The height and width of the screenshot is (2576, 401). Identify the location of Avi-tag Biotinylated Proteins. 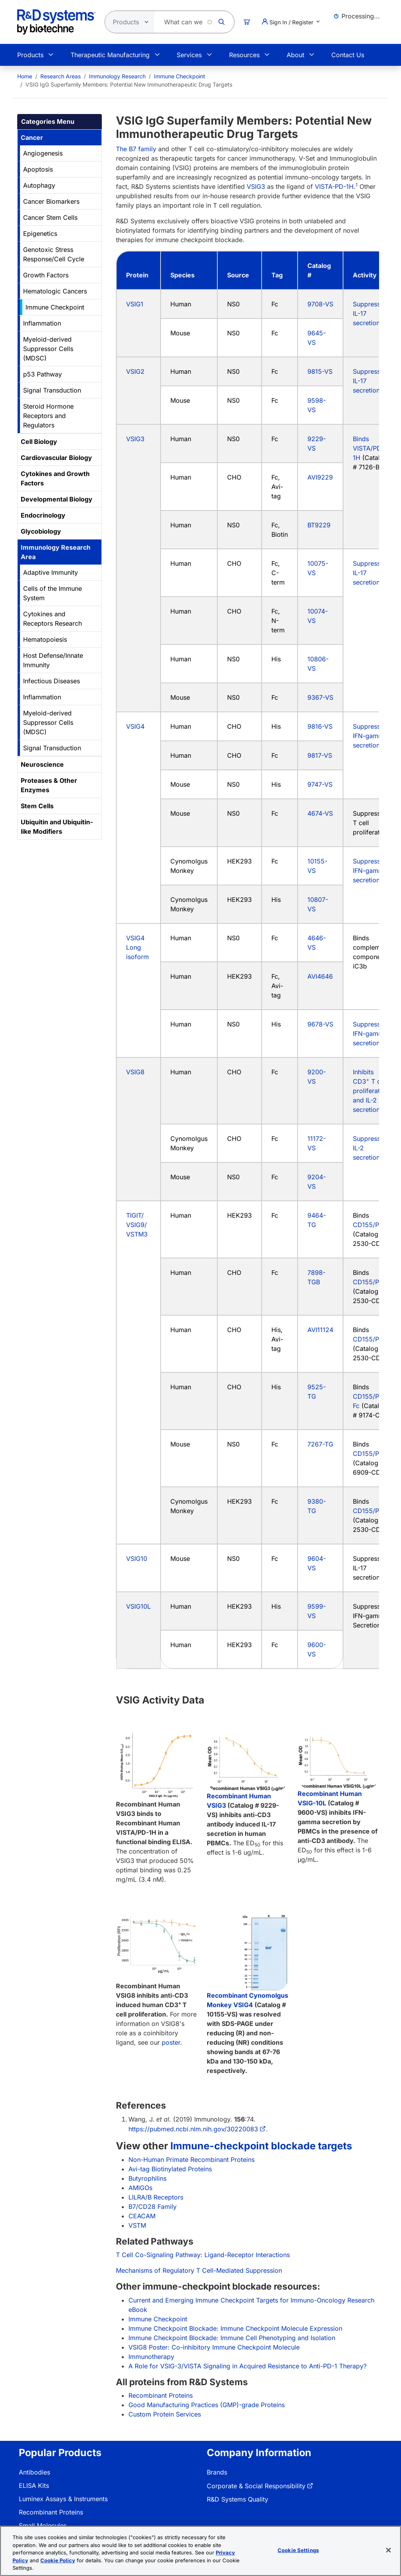
(170, 2169).